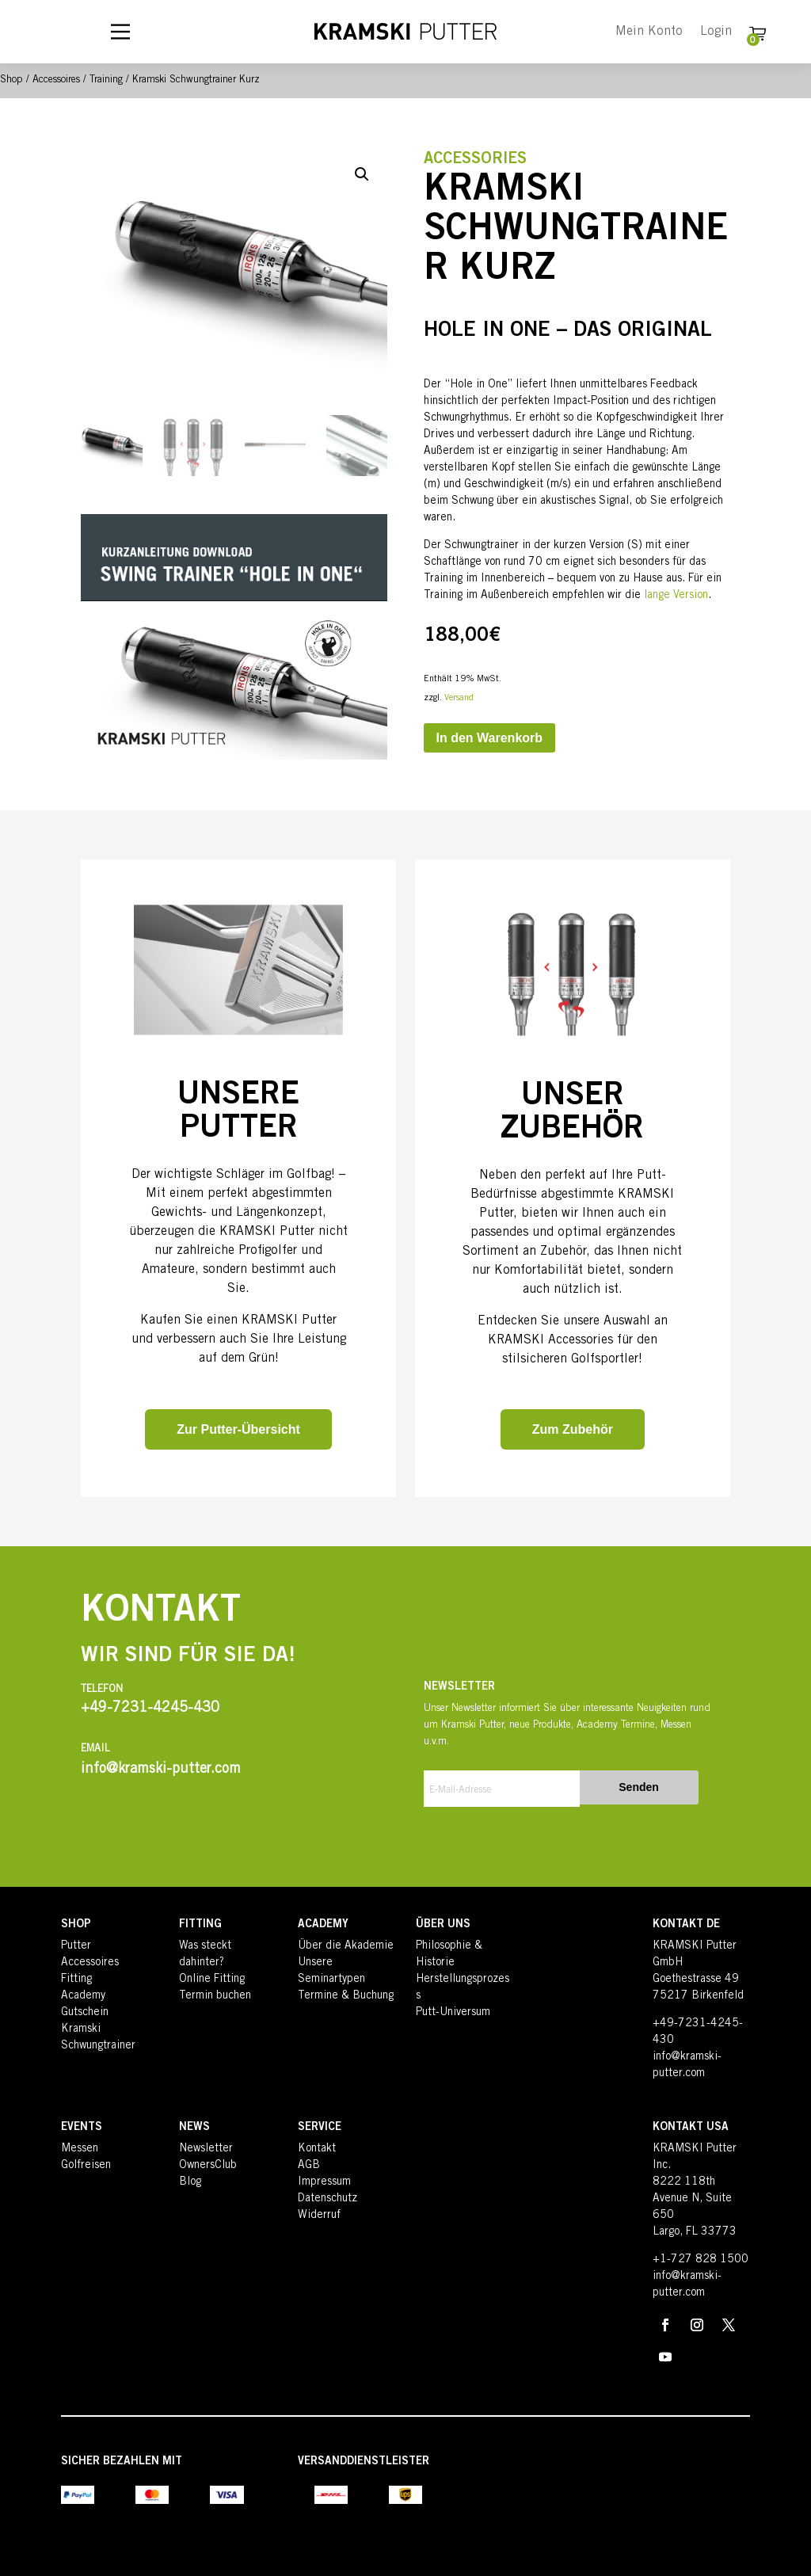 Image resolution: width=811 pixels, height=2576 pixels. I want to click on Zur Putter-Übersicht, so click(238, 1429).